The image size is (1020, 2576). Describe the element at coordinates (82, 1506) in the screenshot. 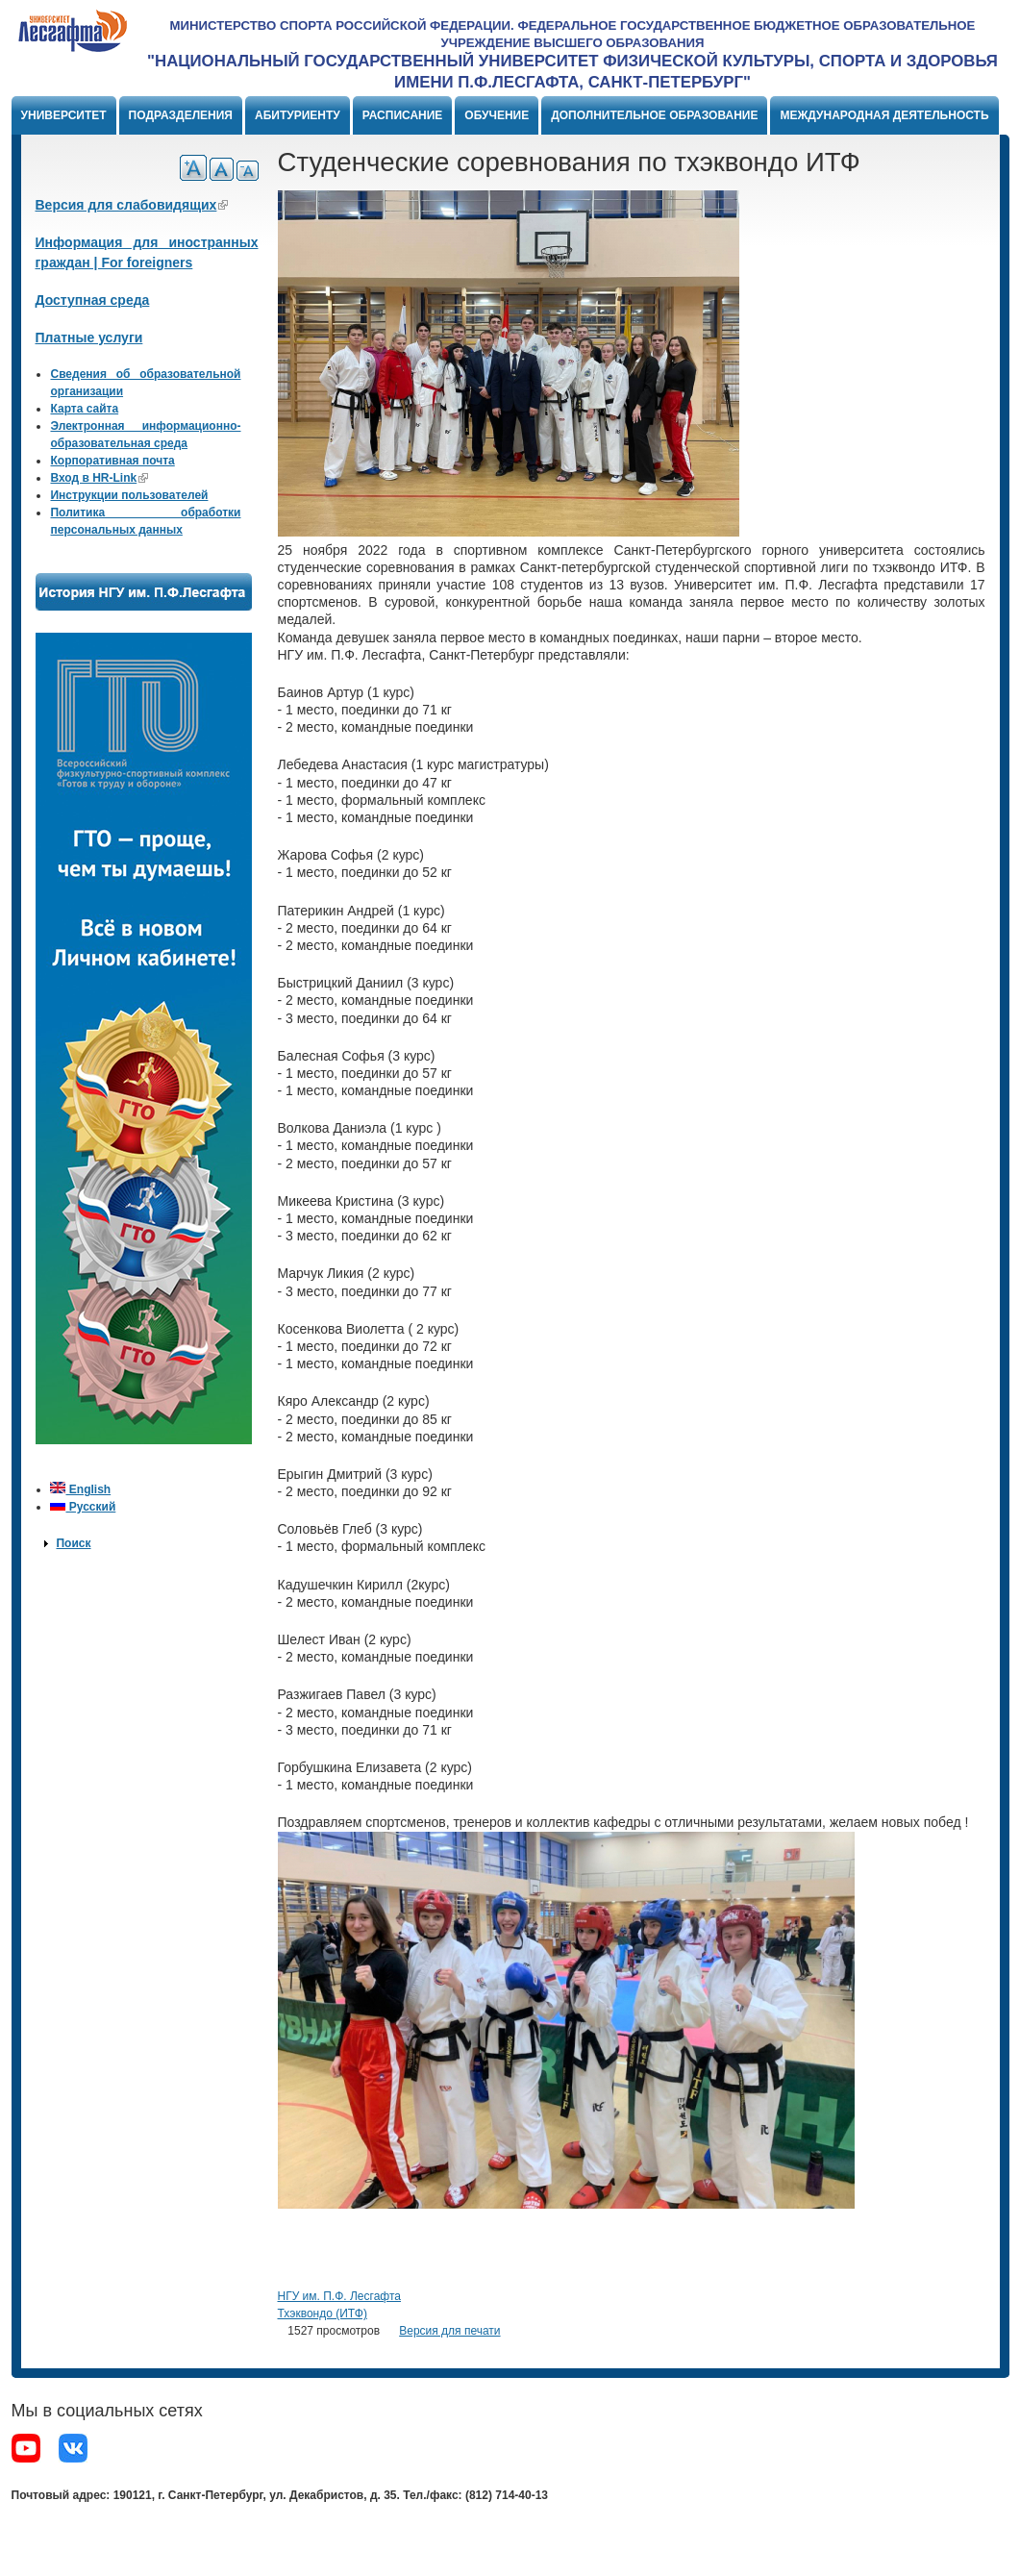

I see `Русский` at that location.